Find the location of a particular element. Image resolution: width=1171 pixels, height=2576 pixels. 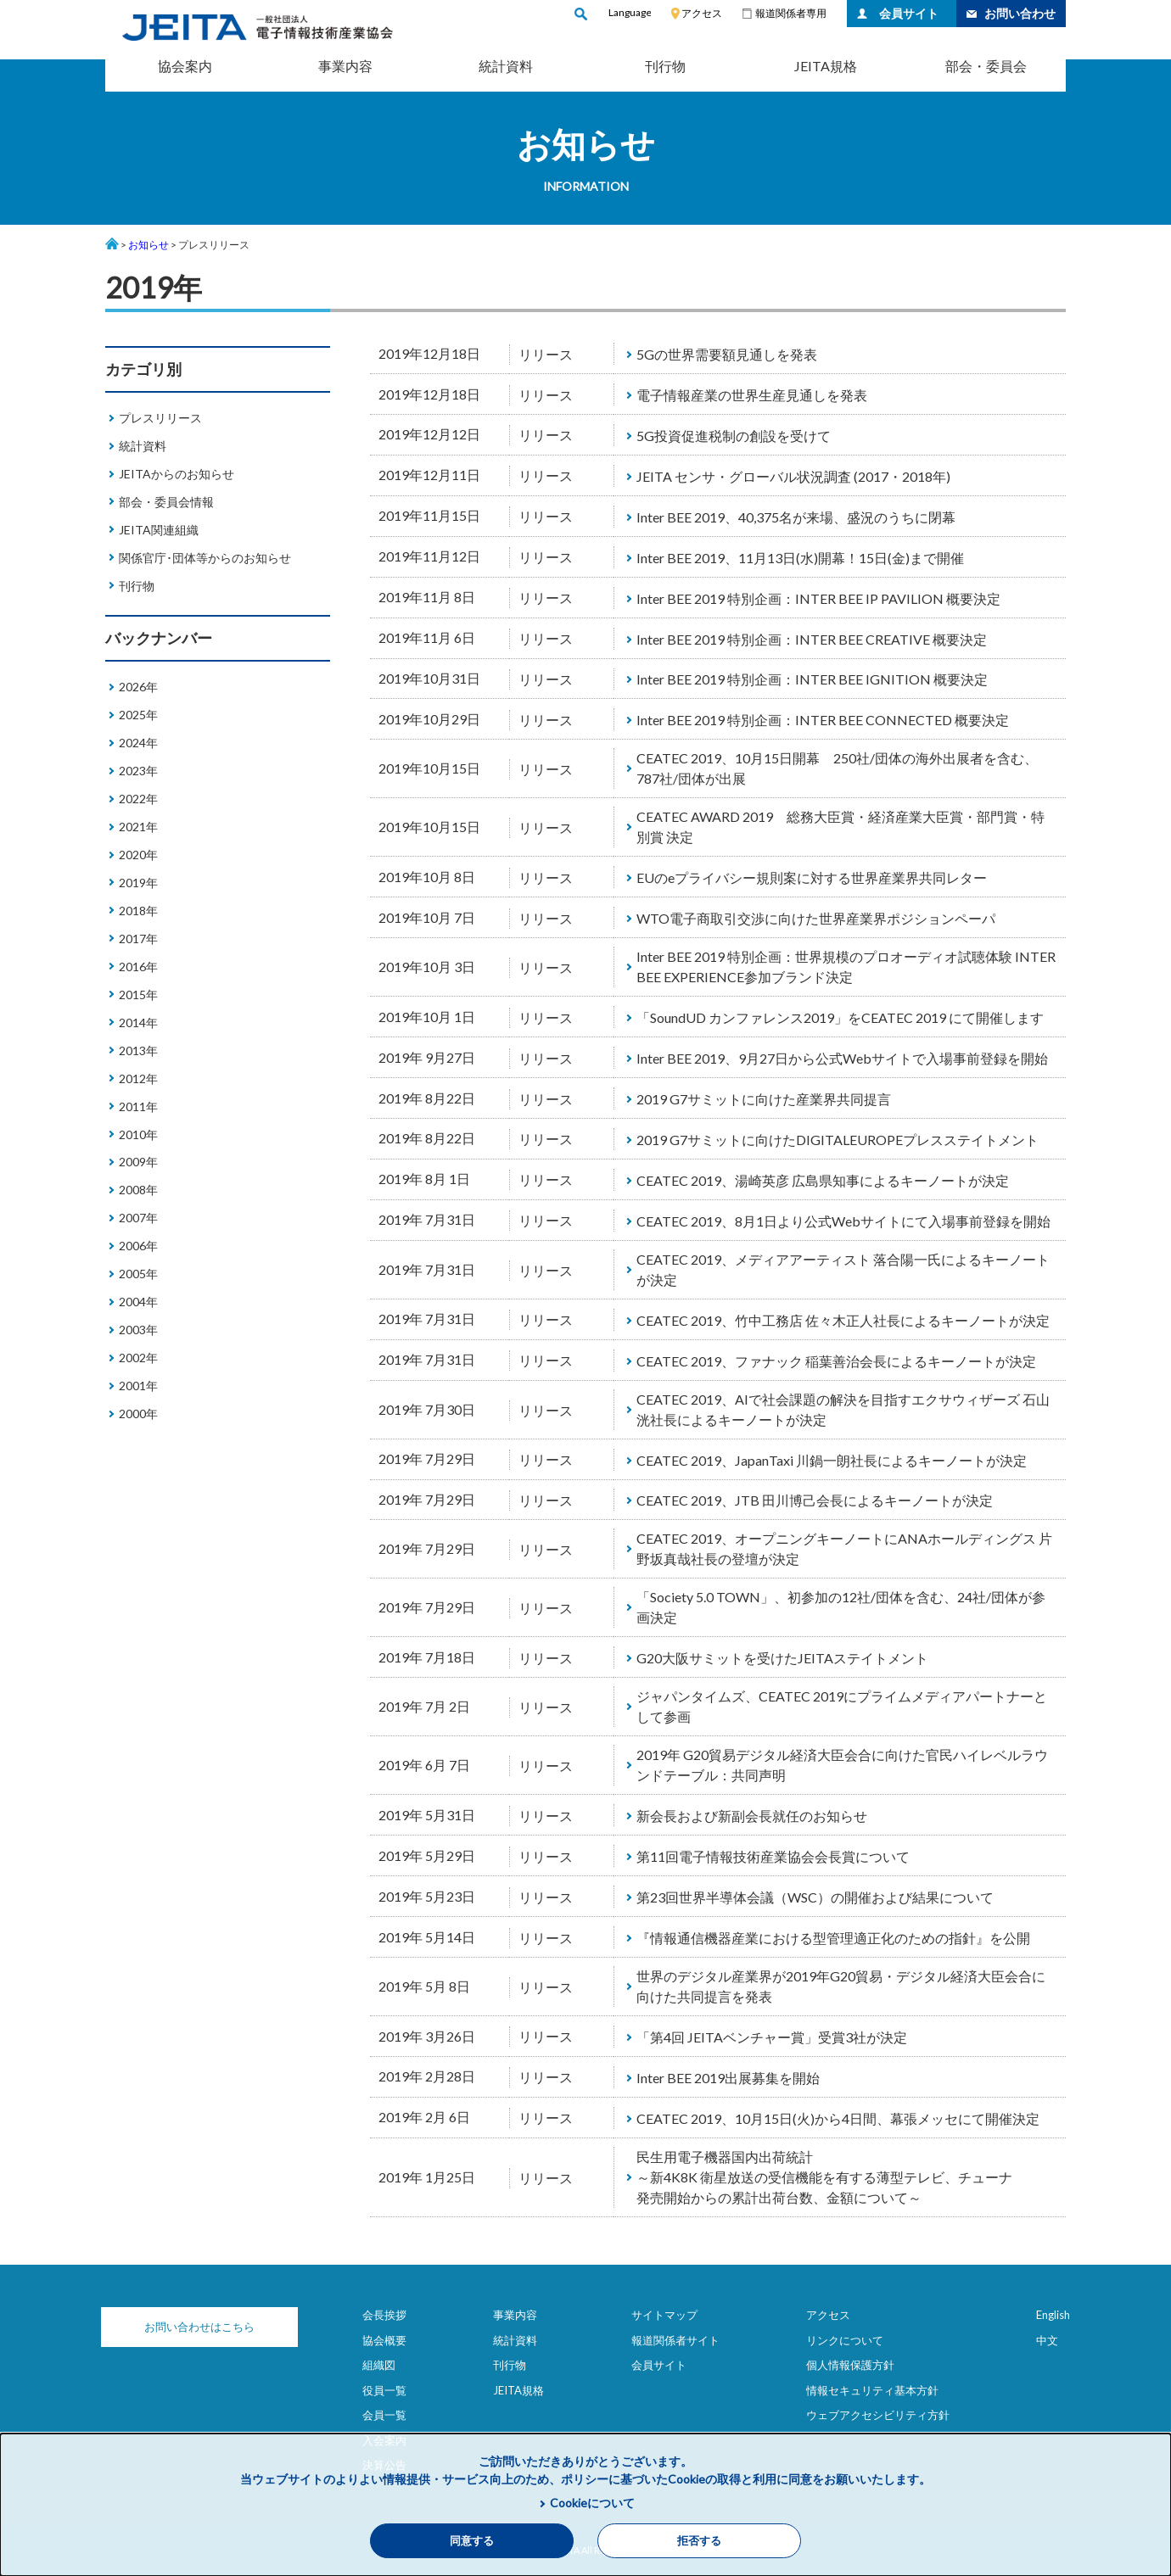

2017年 is located at coordinates (138, 938).